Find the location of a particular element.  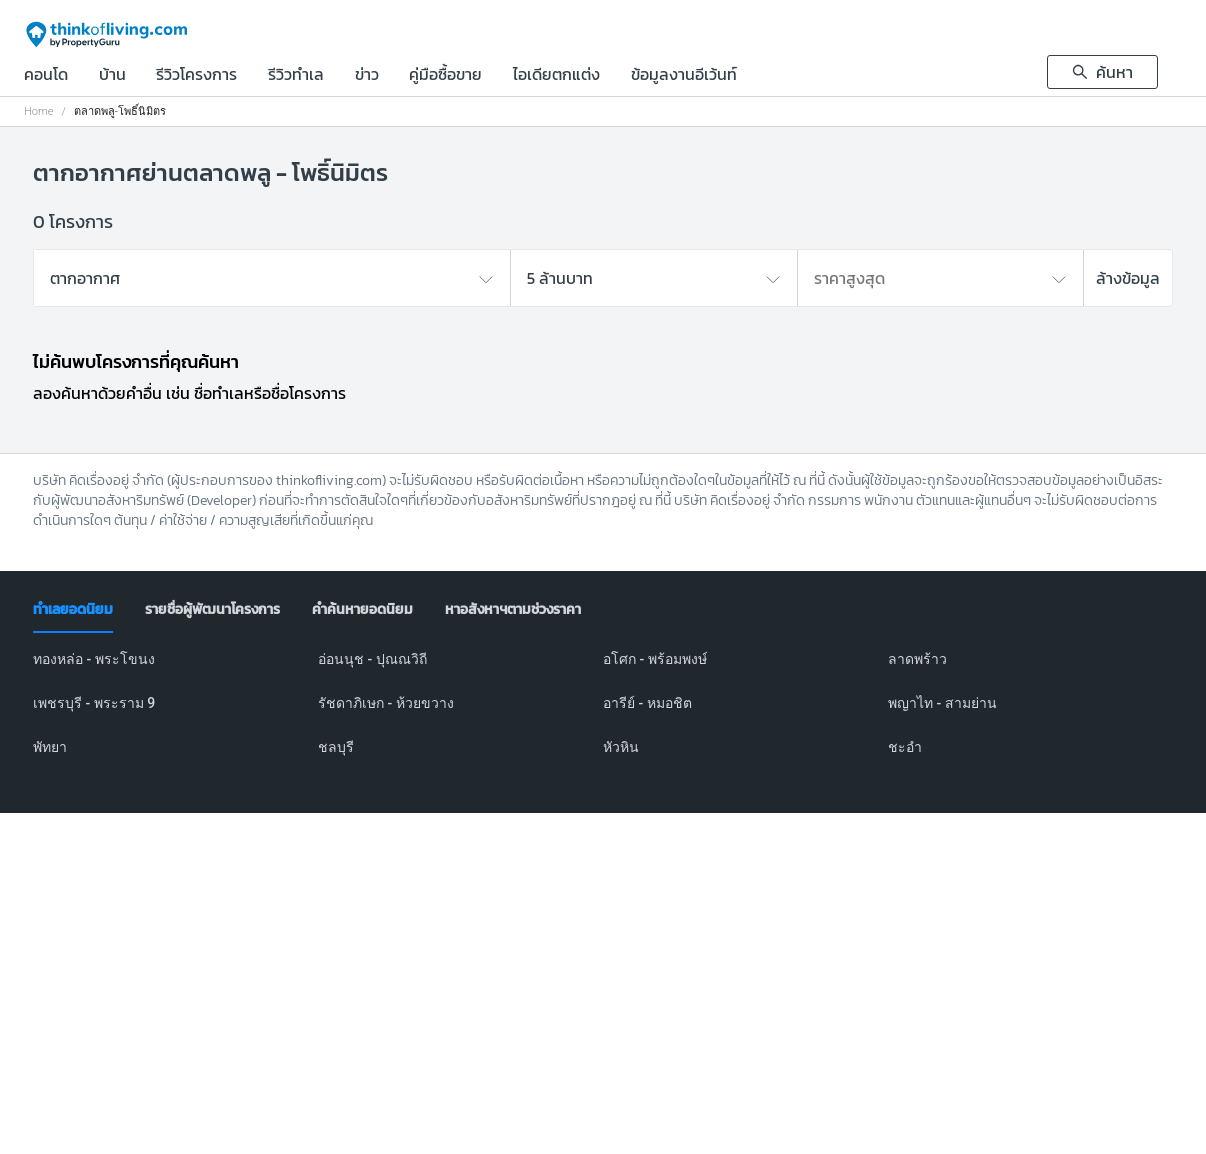

อโศก - พร้อมพงษ์ is located at coordinates (655, 659).